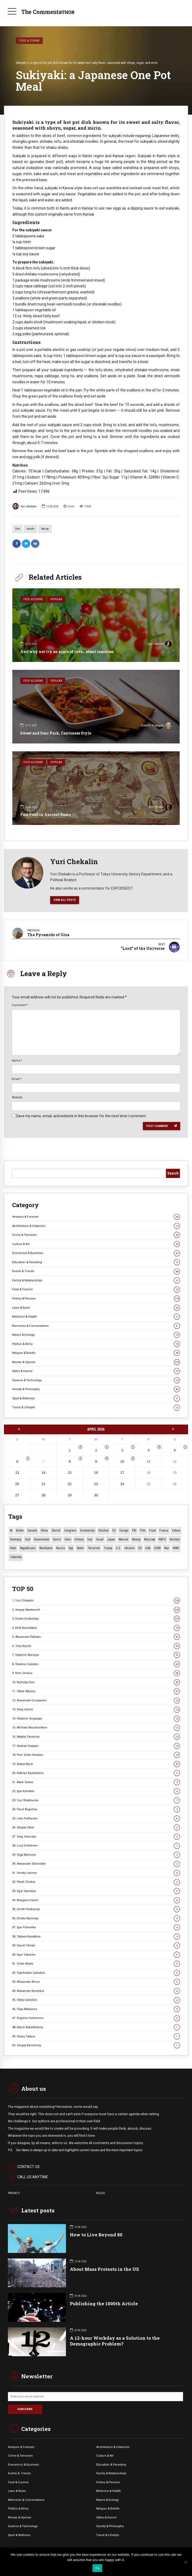  What do you see at coordinates (16, 1556) in the screenshot?
I see `Zelensky [Zelensky (14 items)]` at bounding box center [16, 1556].